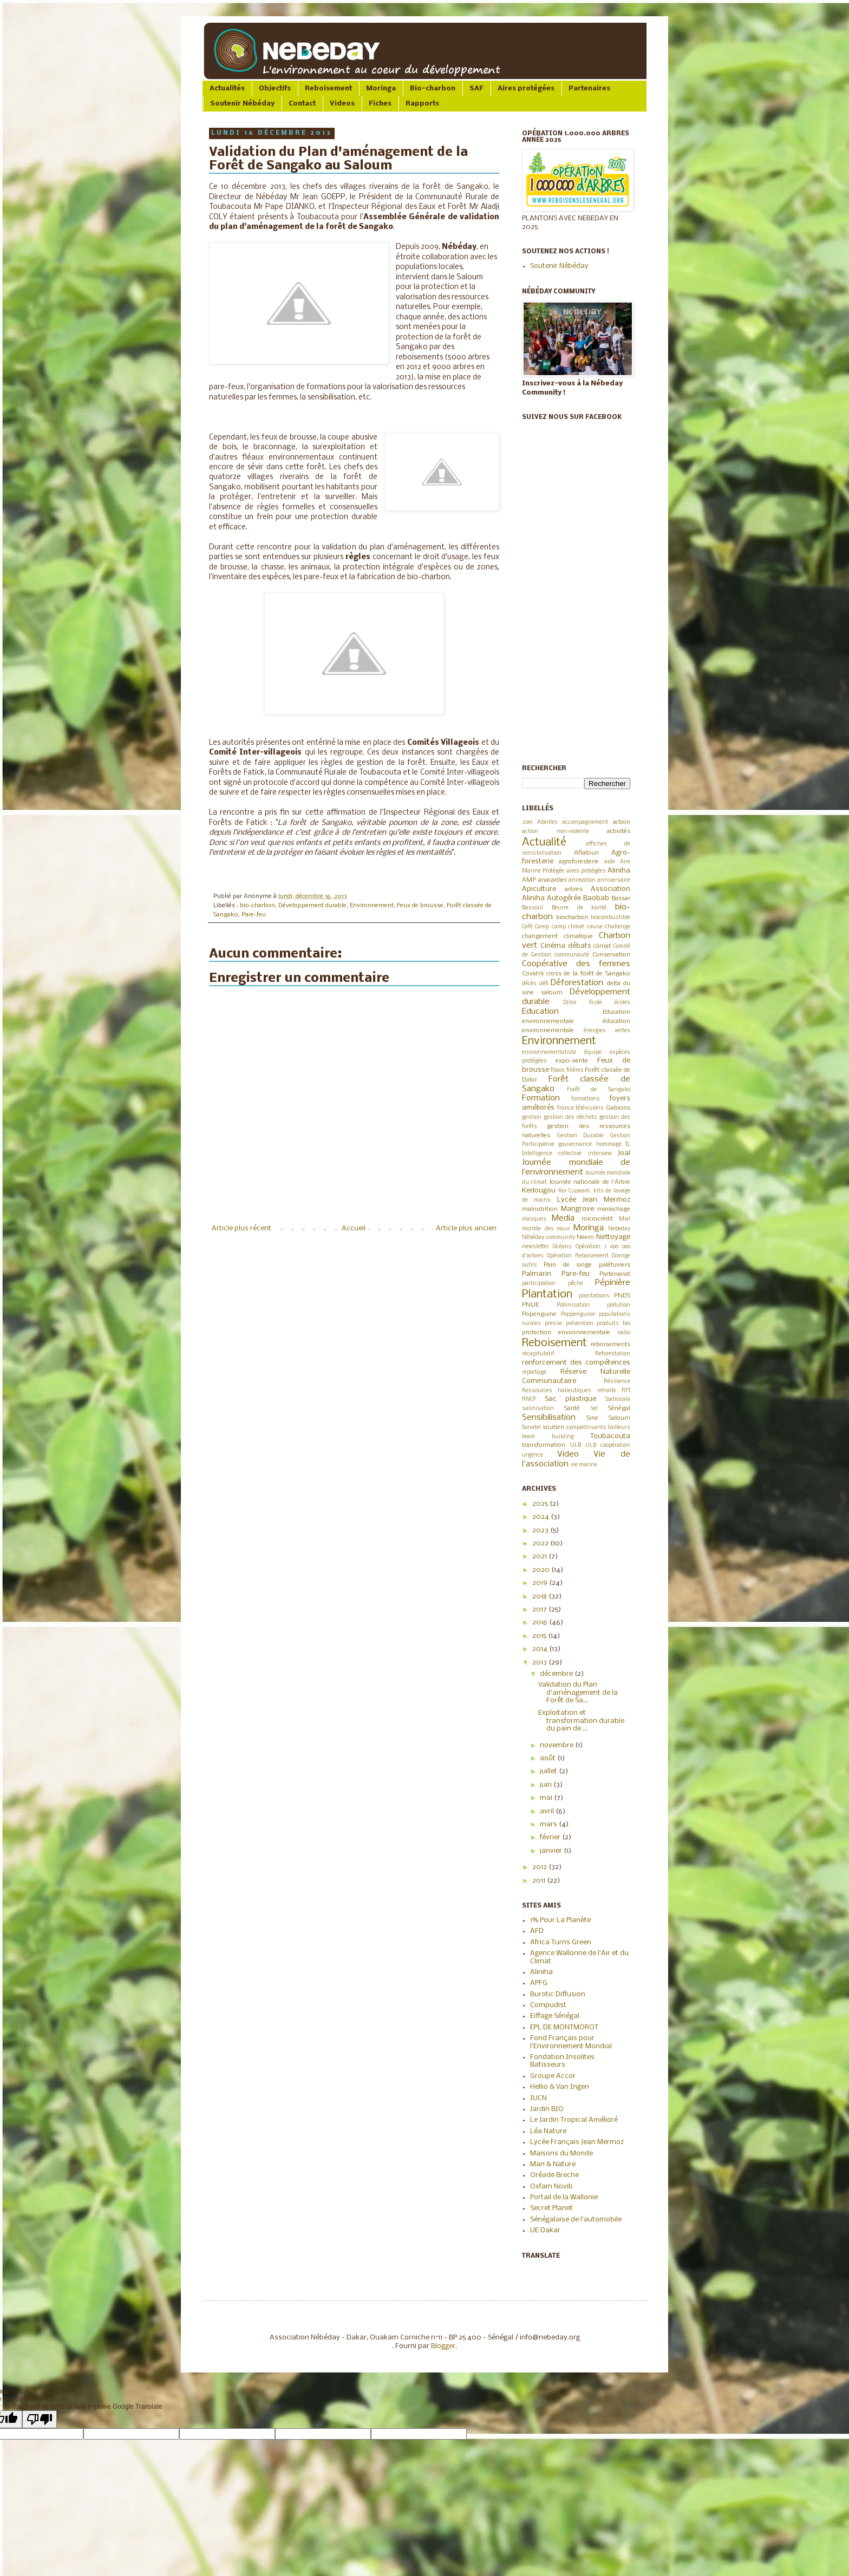  Describe the element at coordinates (534, 1219) in the screenshot. I see `masques` at that location.